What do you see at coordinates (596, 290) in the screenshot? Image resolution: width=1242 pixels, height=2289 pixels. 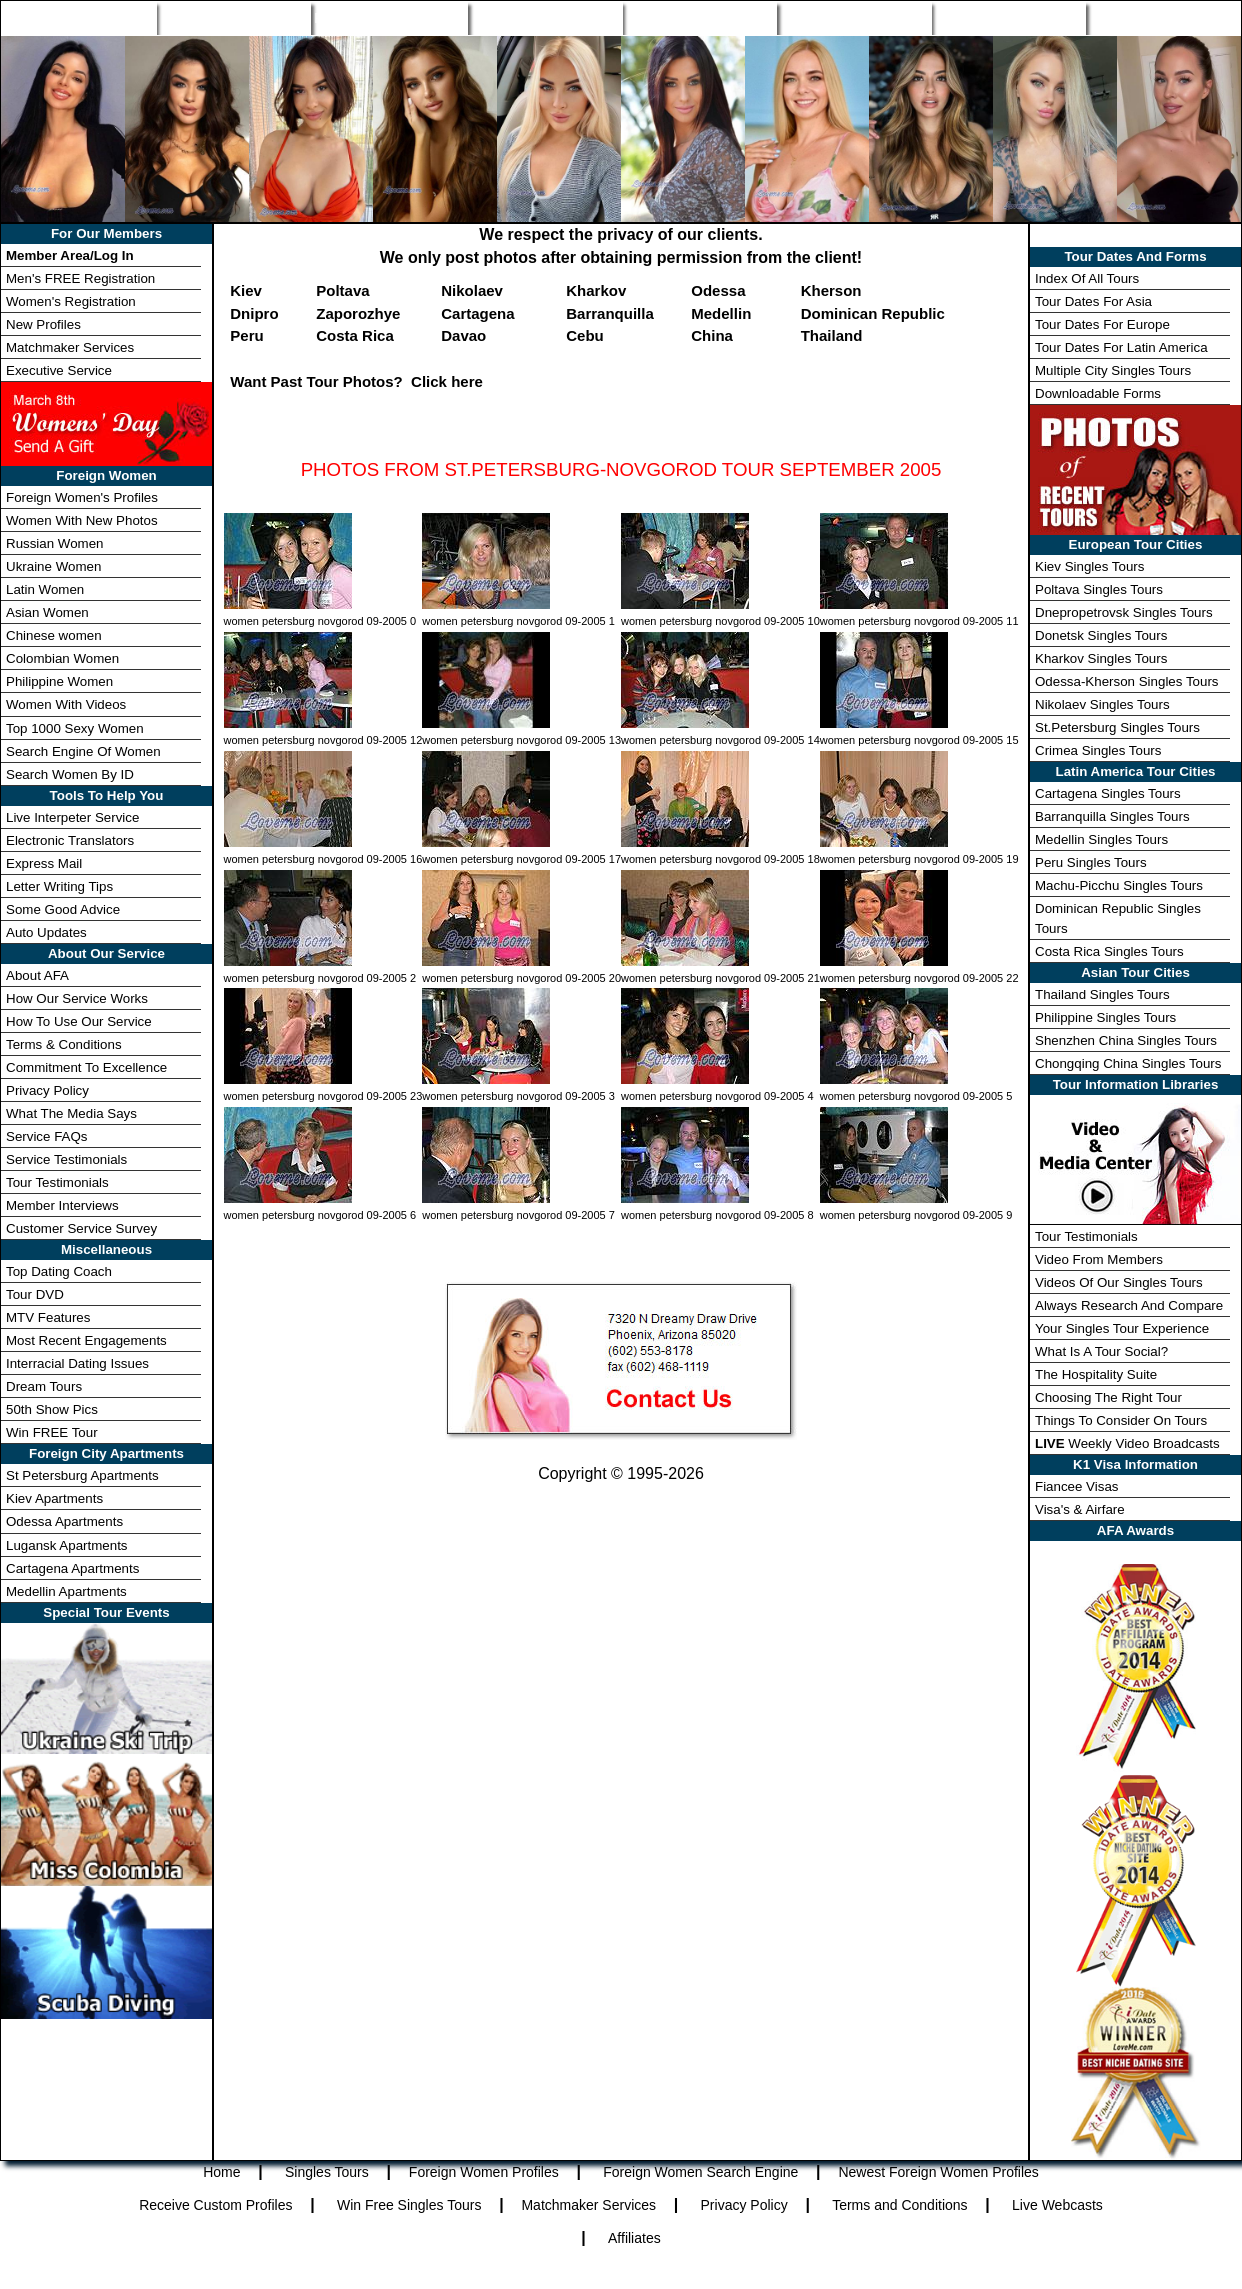 I see `Kharkov` at bounding box center [596, 290].